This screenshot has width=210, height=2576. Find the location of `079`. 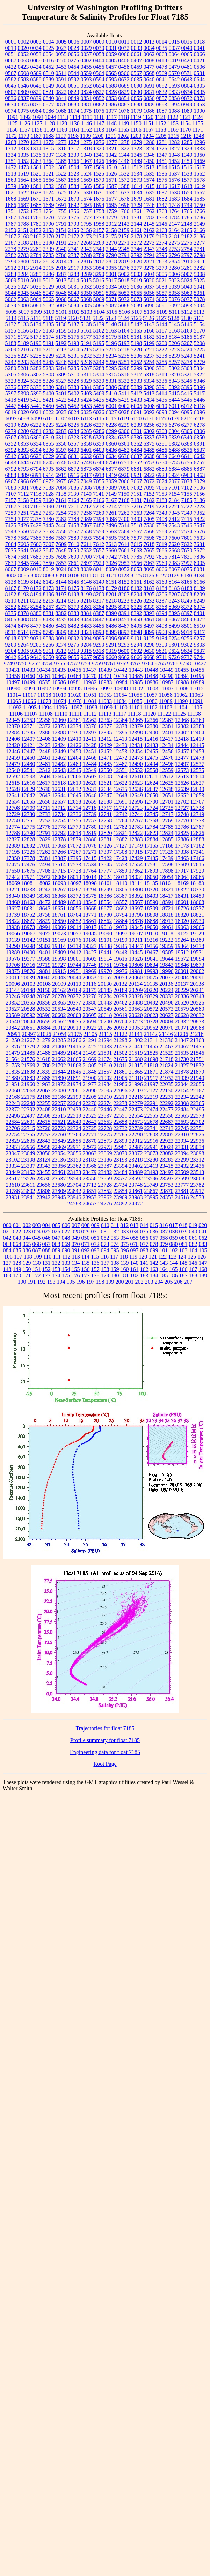

079 is located at coordinates (164, 1244).